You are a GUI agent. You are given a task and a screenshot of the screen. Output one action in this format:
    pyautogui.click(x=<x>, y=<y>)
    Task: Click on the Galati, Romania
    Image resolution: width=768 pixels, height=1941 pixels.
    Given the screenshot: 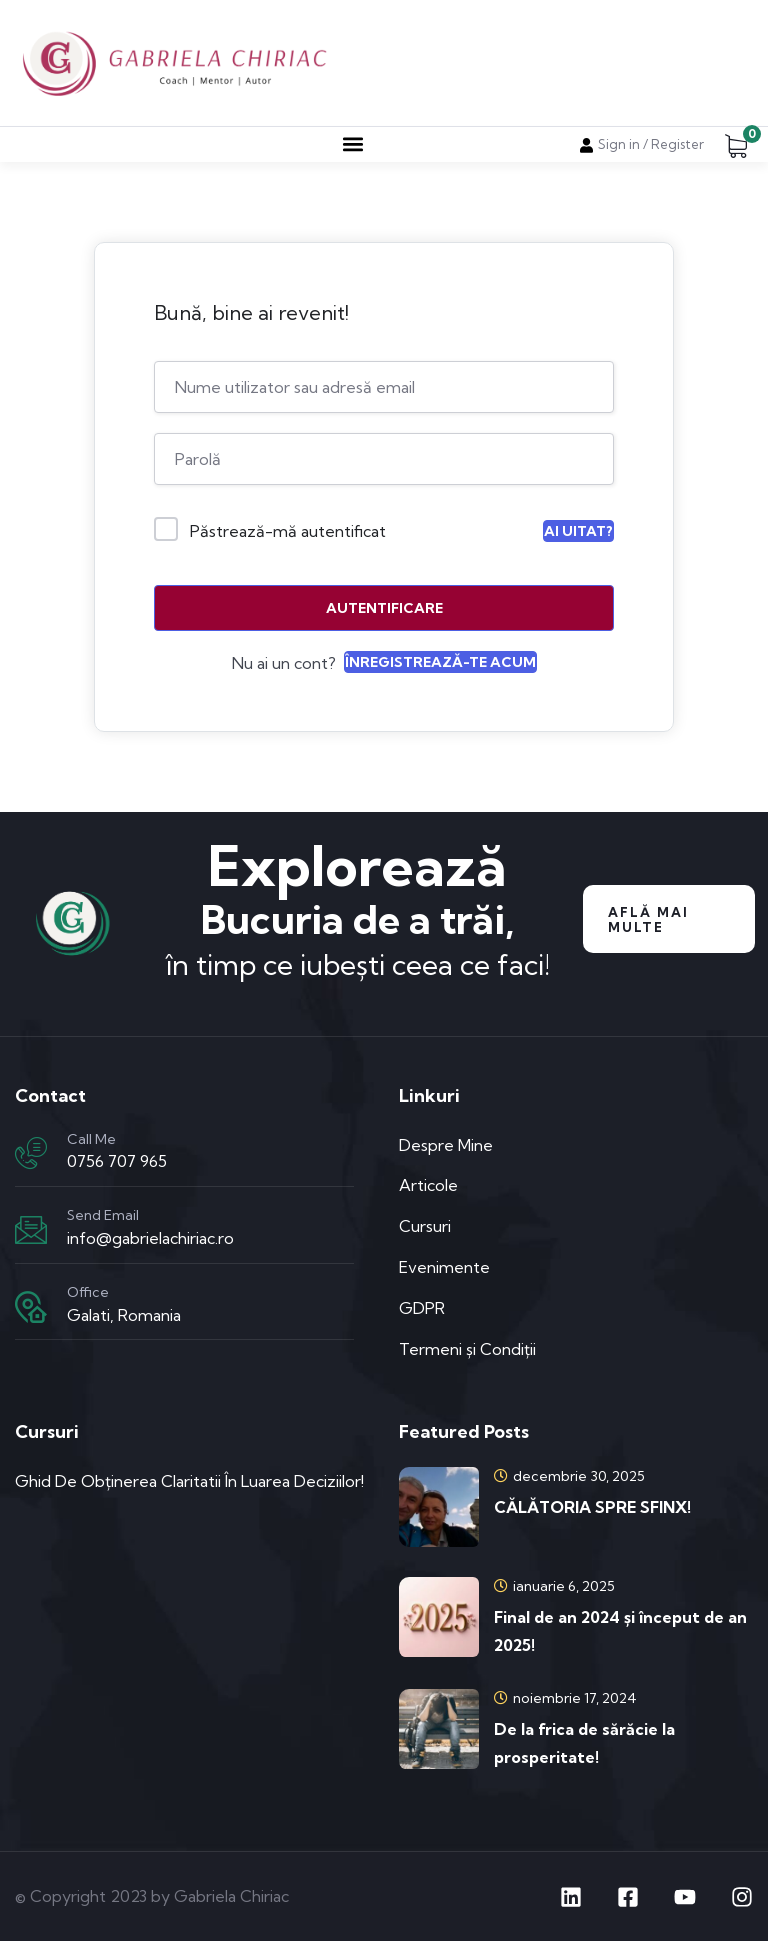 What is the action you would take?
    pyautogui.click(x=124, y=1315)
    